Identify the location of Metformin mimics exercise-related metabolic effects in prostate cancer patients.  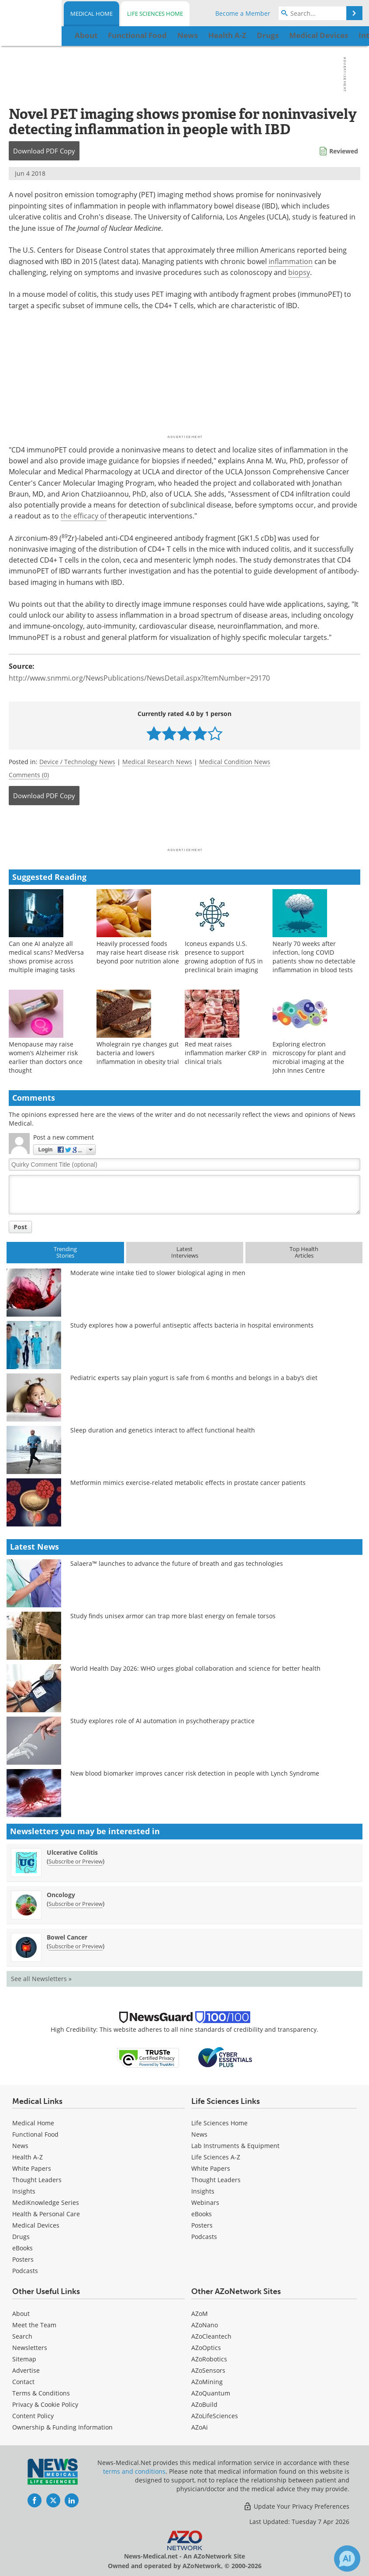
(188, 1482).